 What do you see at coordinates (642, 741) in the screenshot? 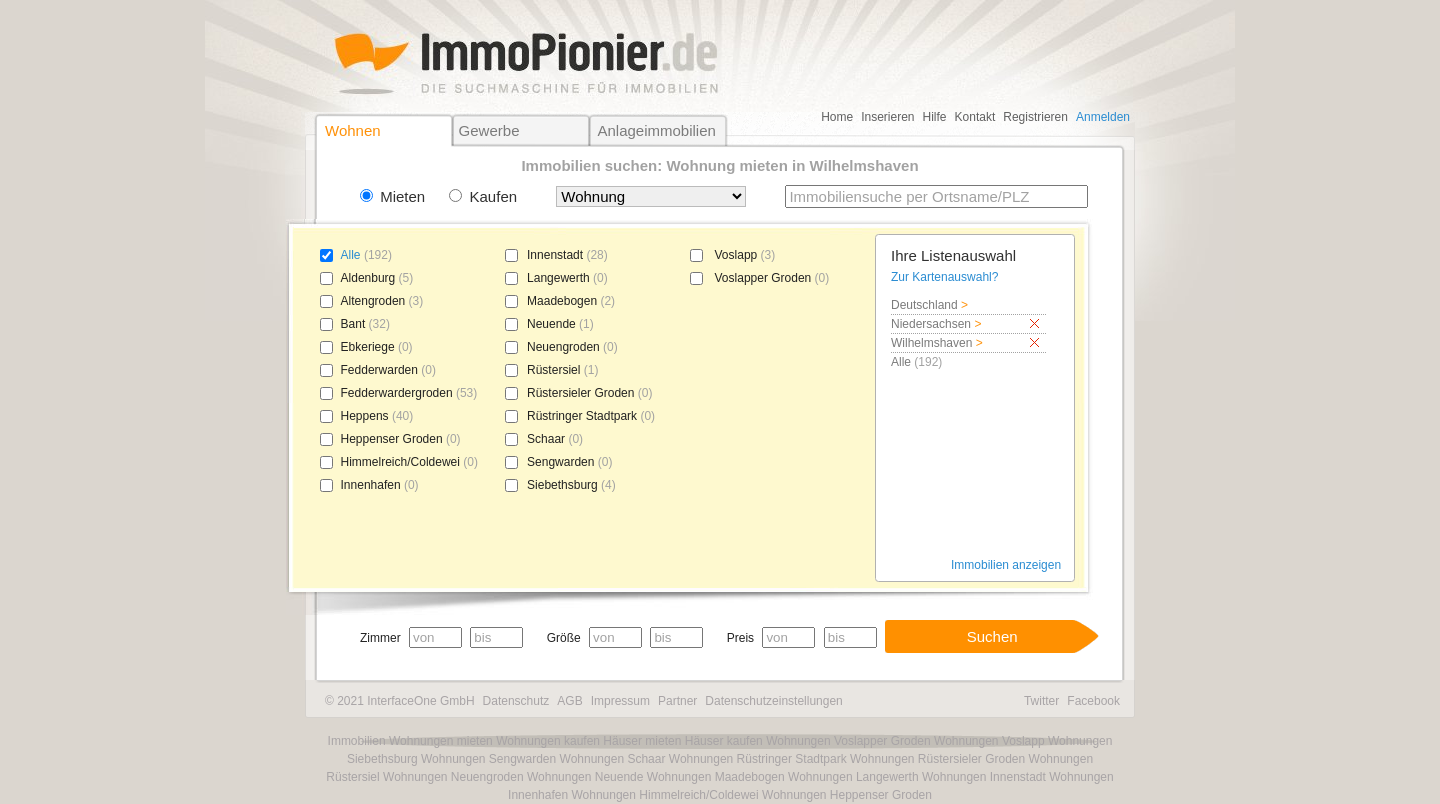
I see `Häuser mieten` at bounding box center [642, 741].